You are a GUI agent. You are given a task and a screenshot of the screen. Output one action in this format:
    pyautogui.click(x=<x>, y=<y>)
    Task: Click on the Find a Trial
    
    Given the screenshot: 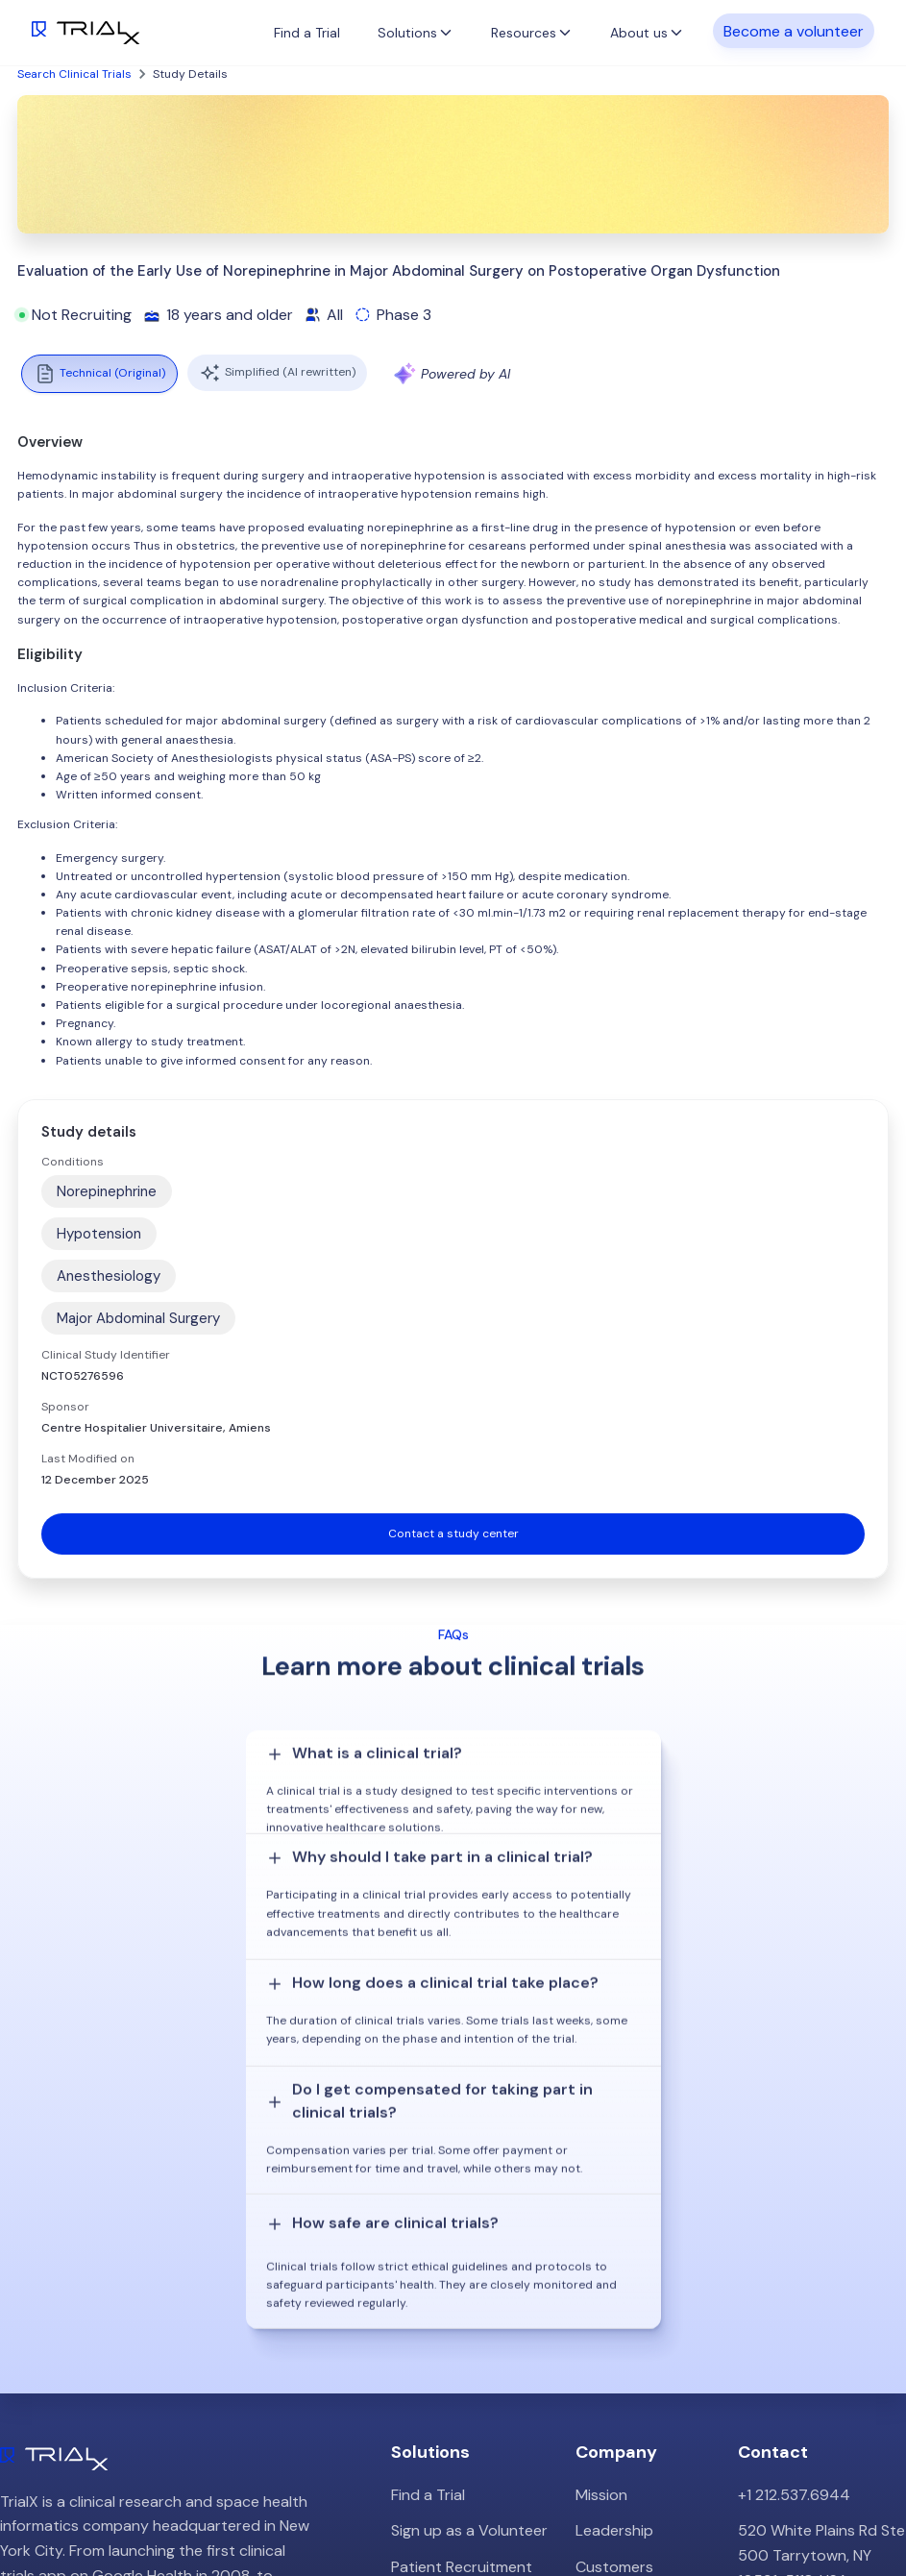 What is the action you would take?
    pyautogui.click(x=307, y=32)
    